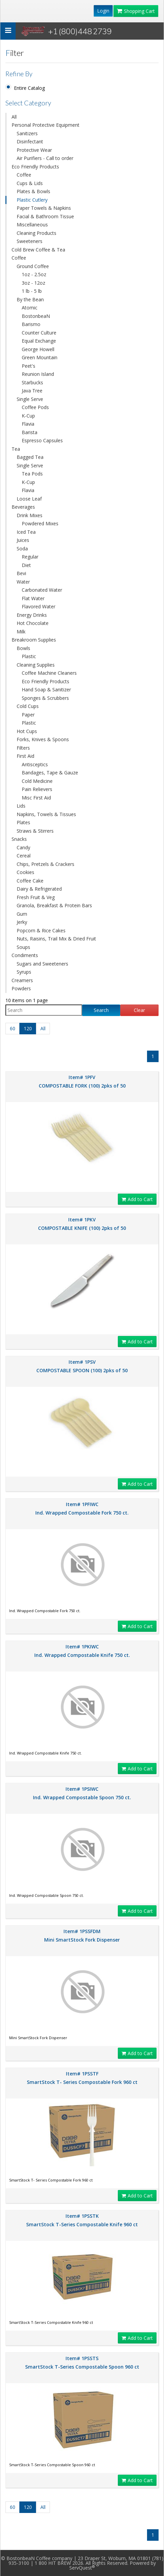 This screenshot has height=2576, width=164. Describe the element at coordinates (42, 590) in the screenshot. I see `Carbonated Water` at that location.